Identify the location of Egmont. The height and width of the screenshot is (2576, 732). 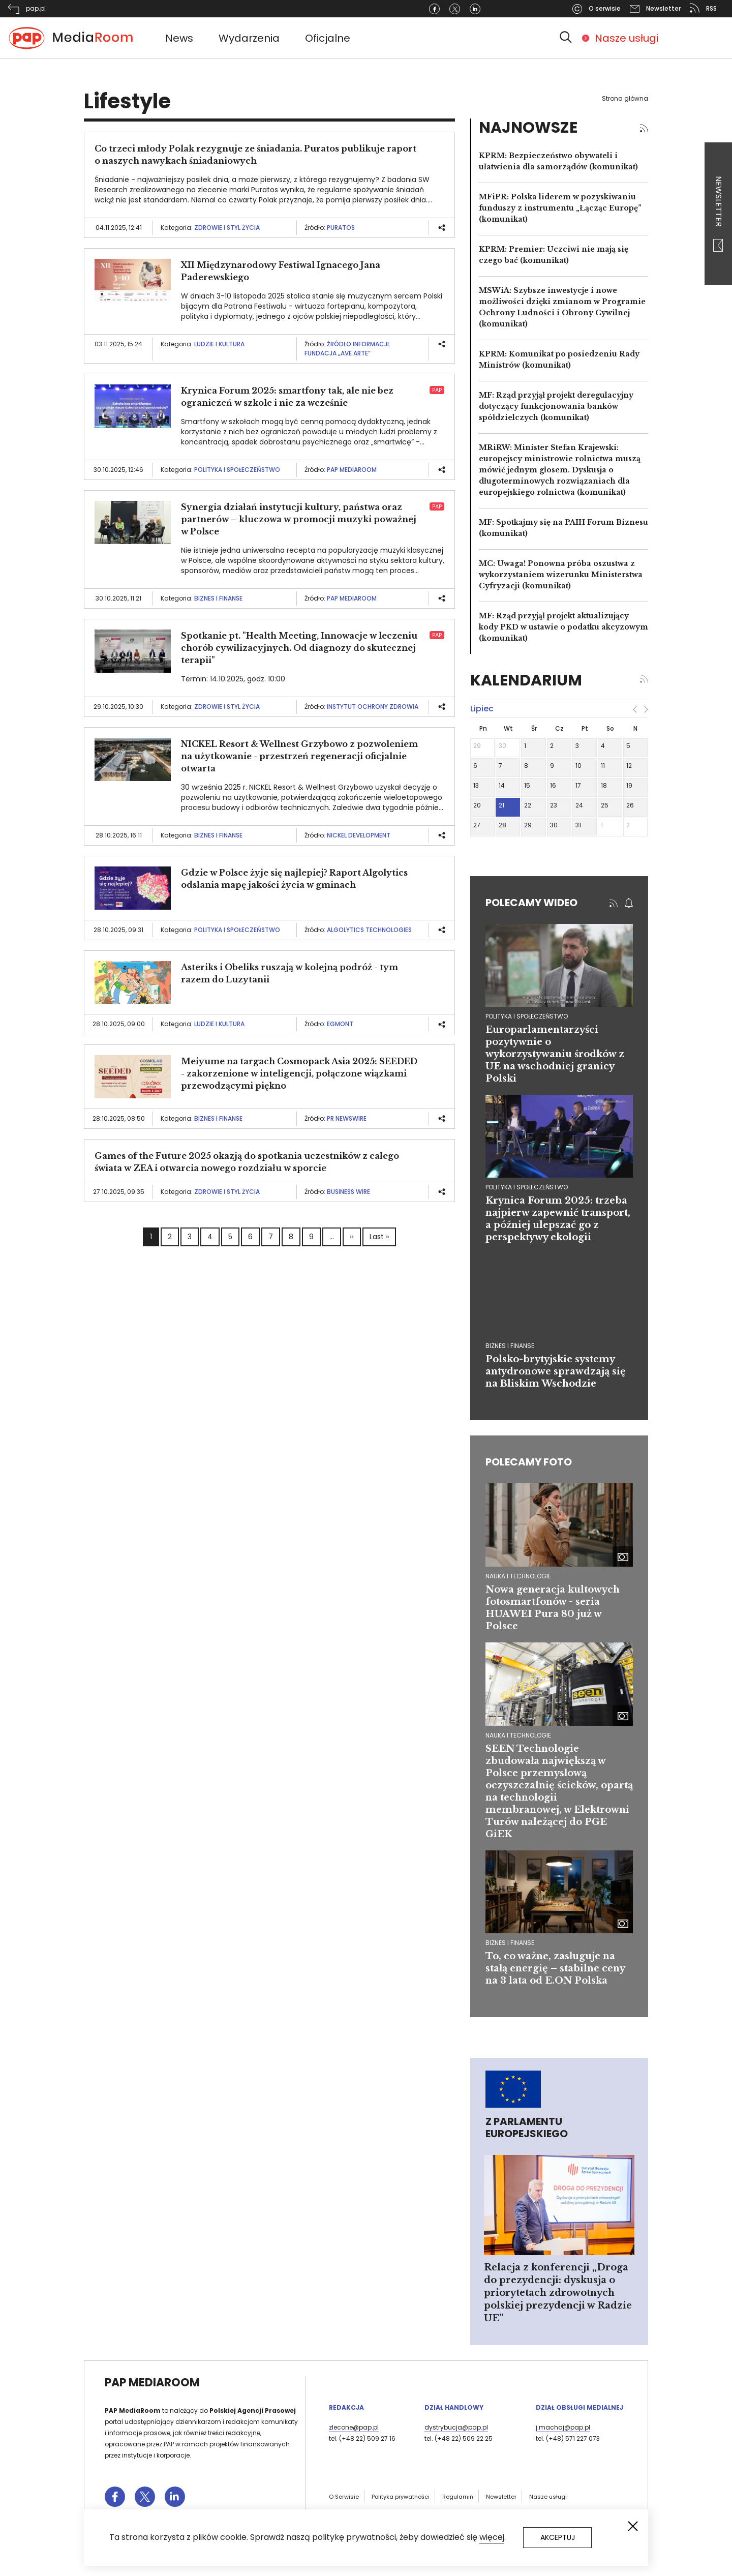
(340, 1024).